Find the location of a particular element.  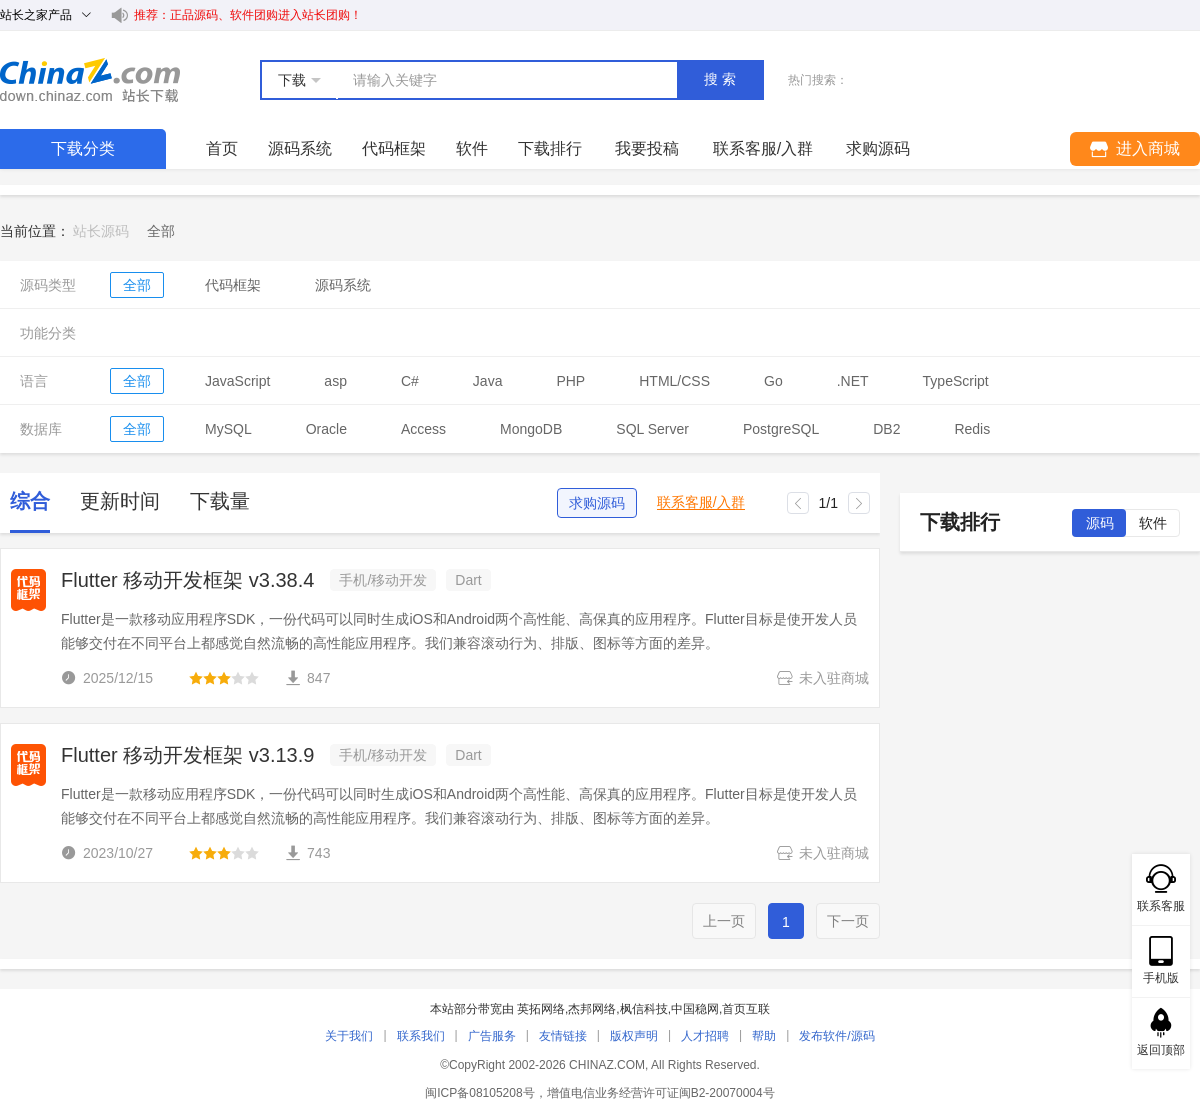

Flutter 移动开发框架 v3.13.9 is located at coordinates (187, 755).